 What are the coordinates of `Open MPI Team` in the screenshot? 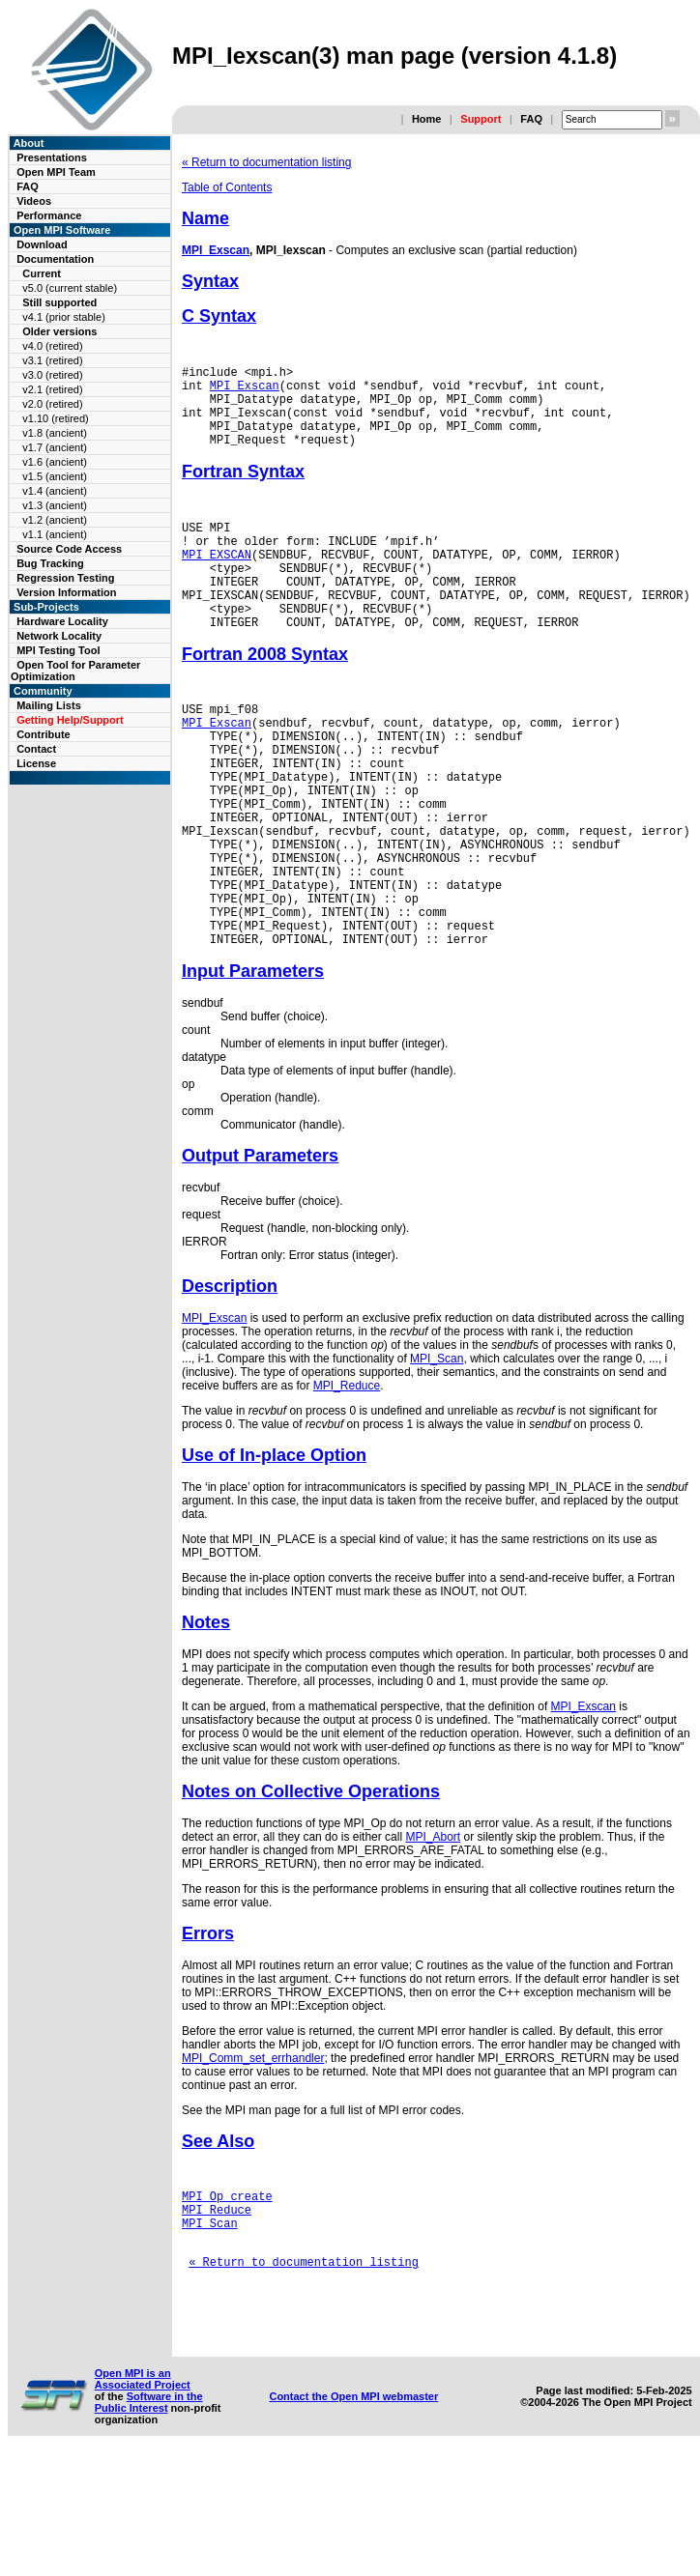 It's located at (56, 172).